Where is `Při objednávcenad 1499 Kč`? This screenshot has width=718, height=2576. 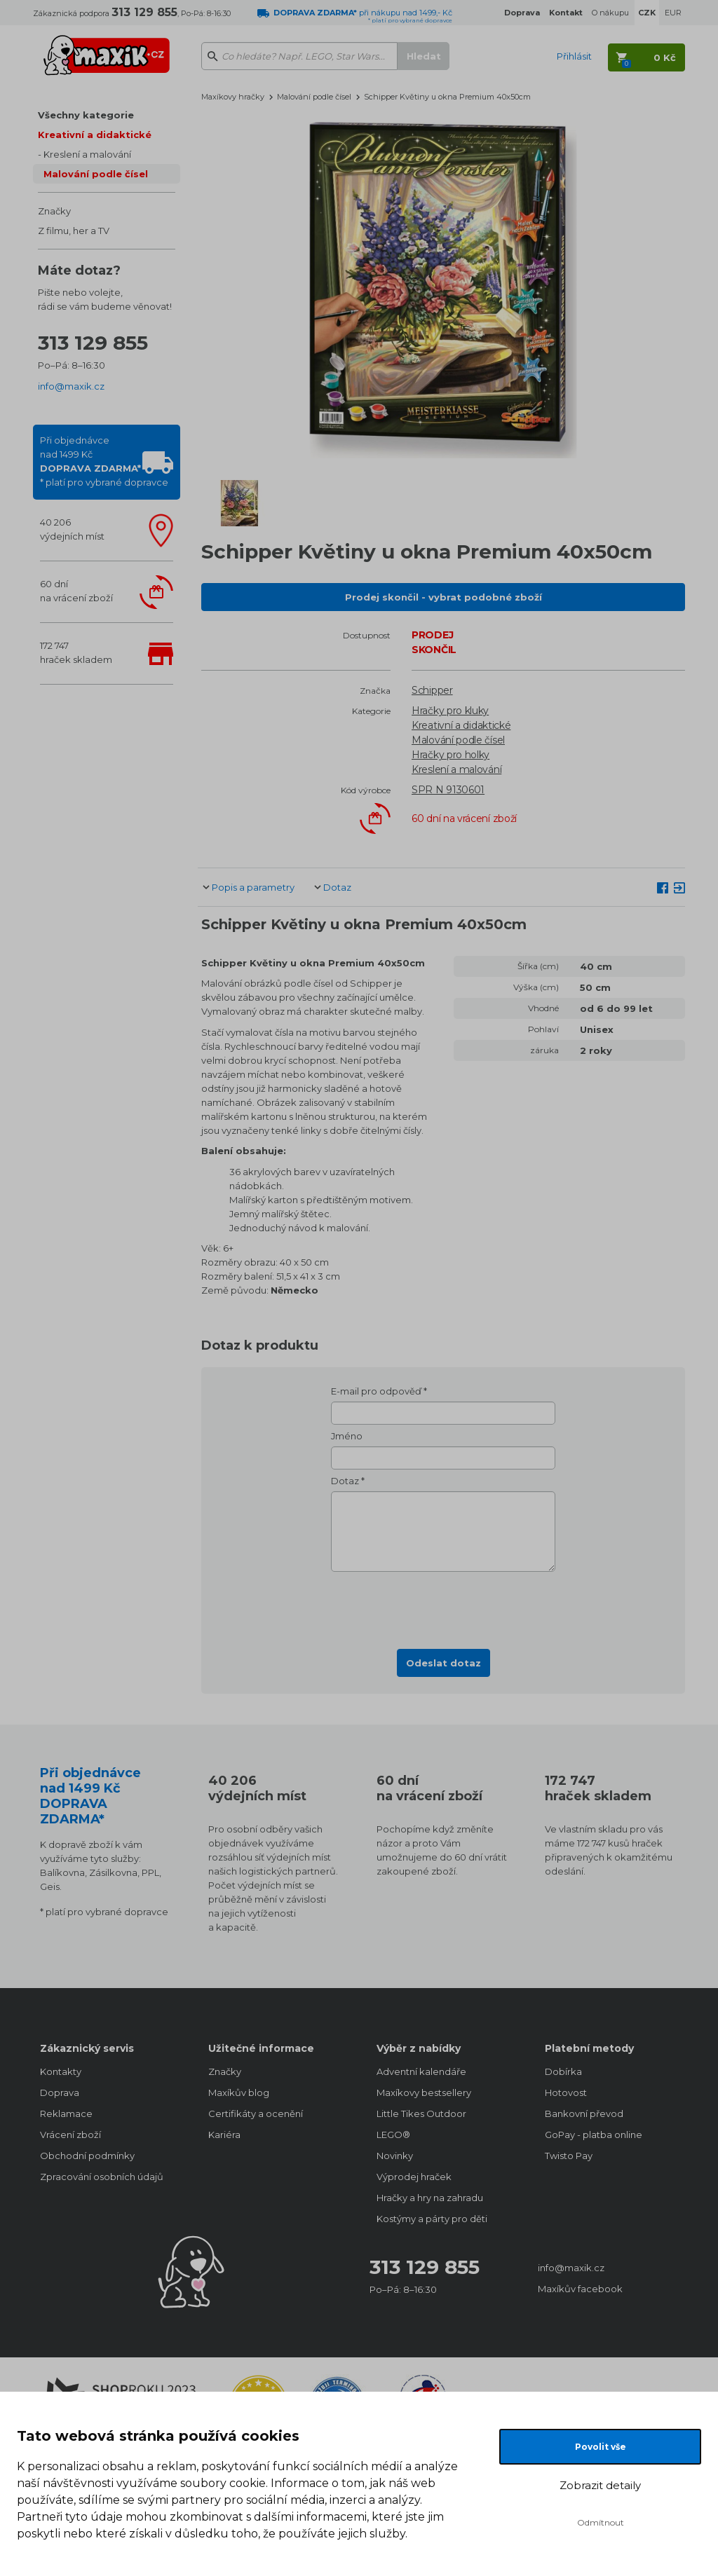
Při objednávcenad 1499 Kč is located at coordinates (104, 461).